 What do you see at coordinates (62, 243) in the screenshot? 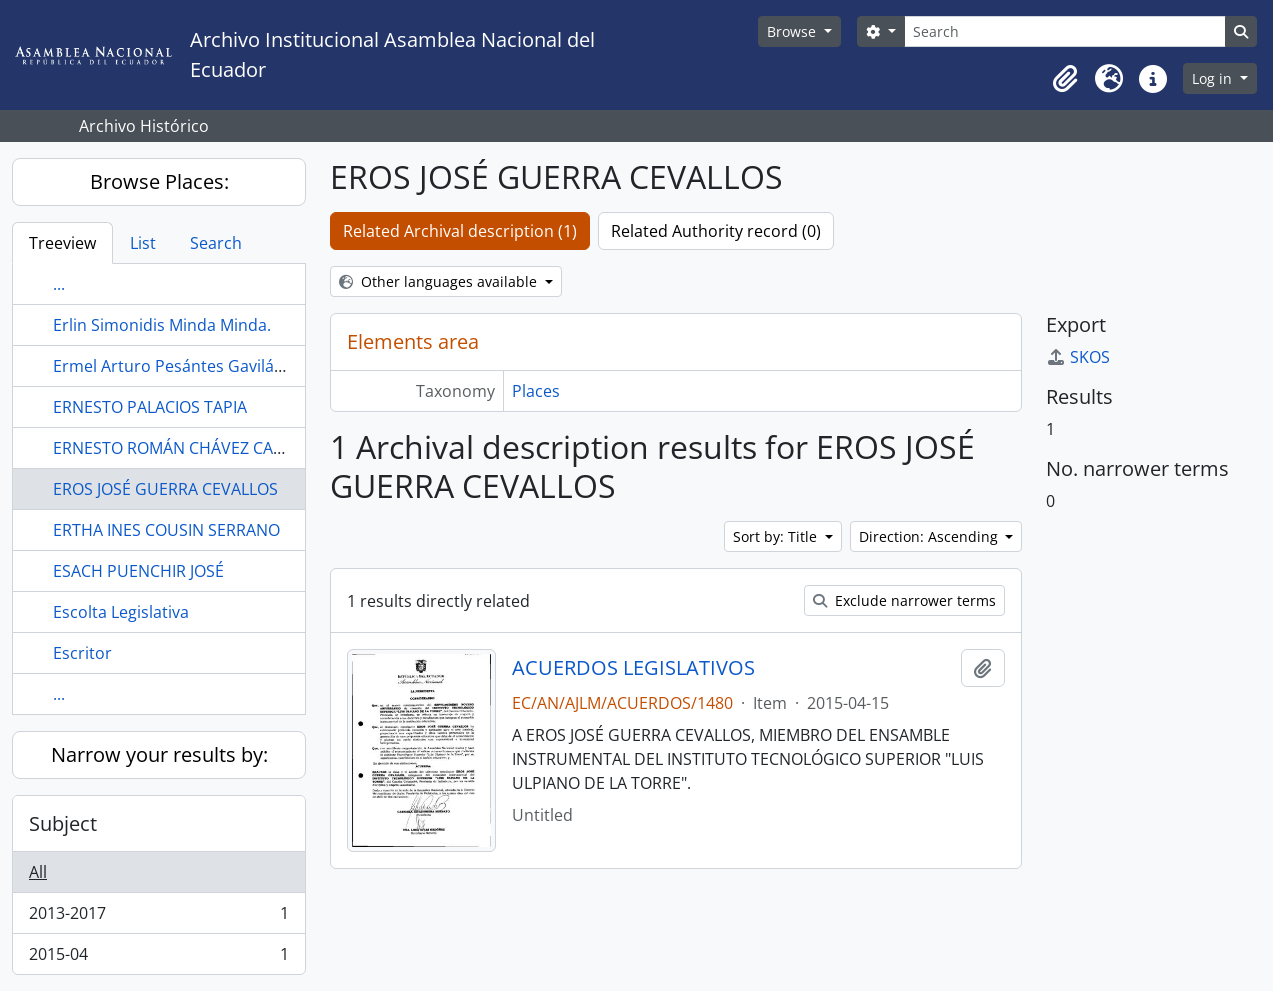
I see `Treeview [tab]` at bounding box center [62, 243].